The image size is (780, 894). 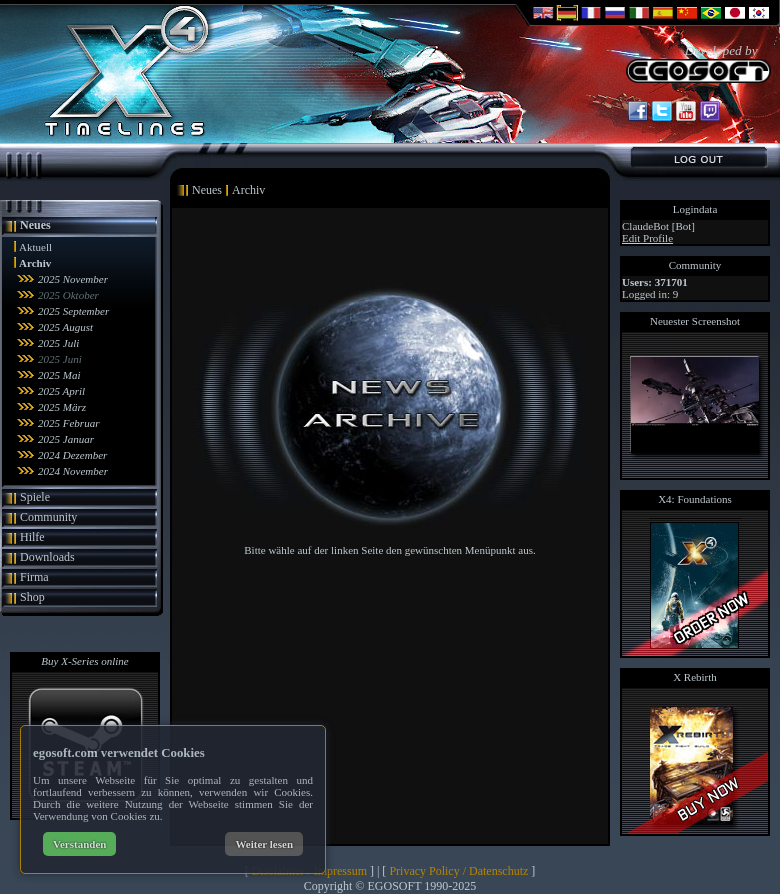 I want to click on Neues, so click(x=35, y=225).